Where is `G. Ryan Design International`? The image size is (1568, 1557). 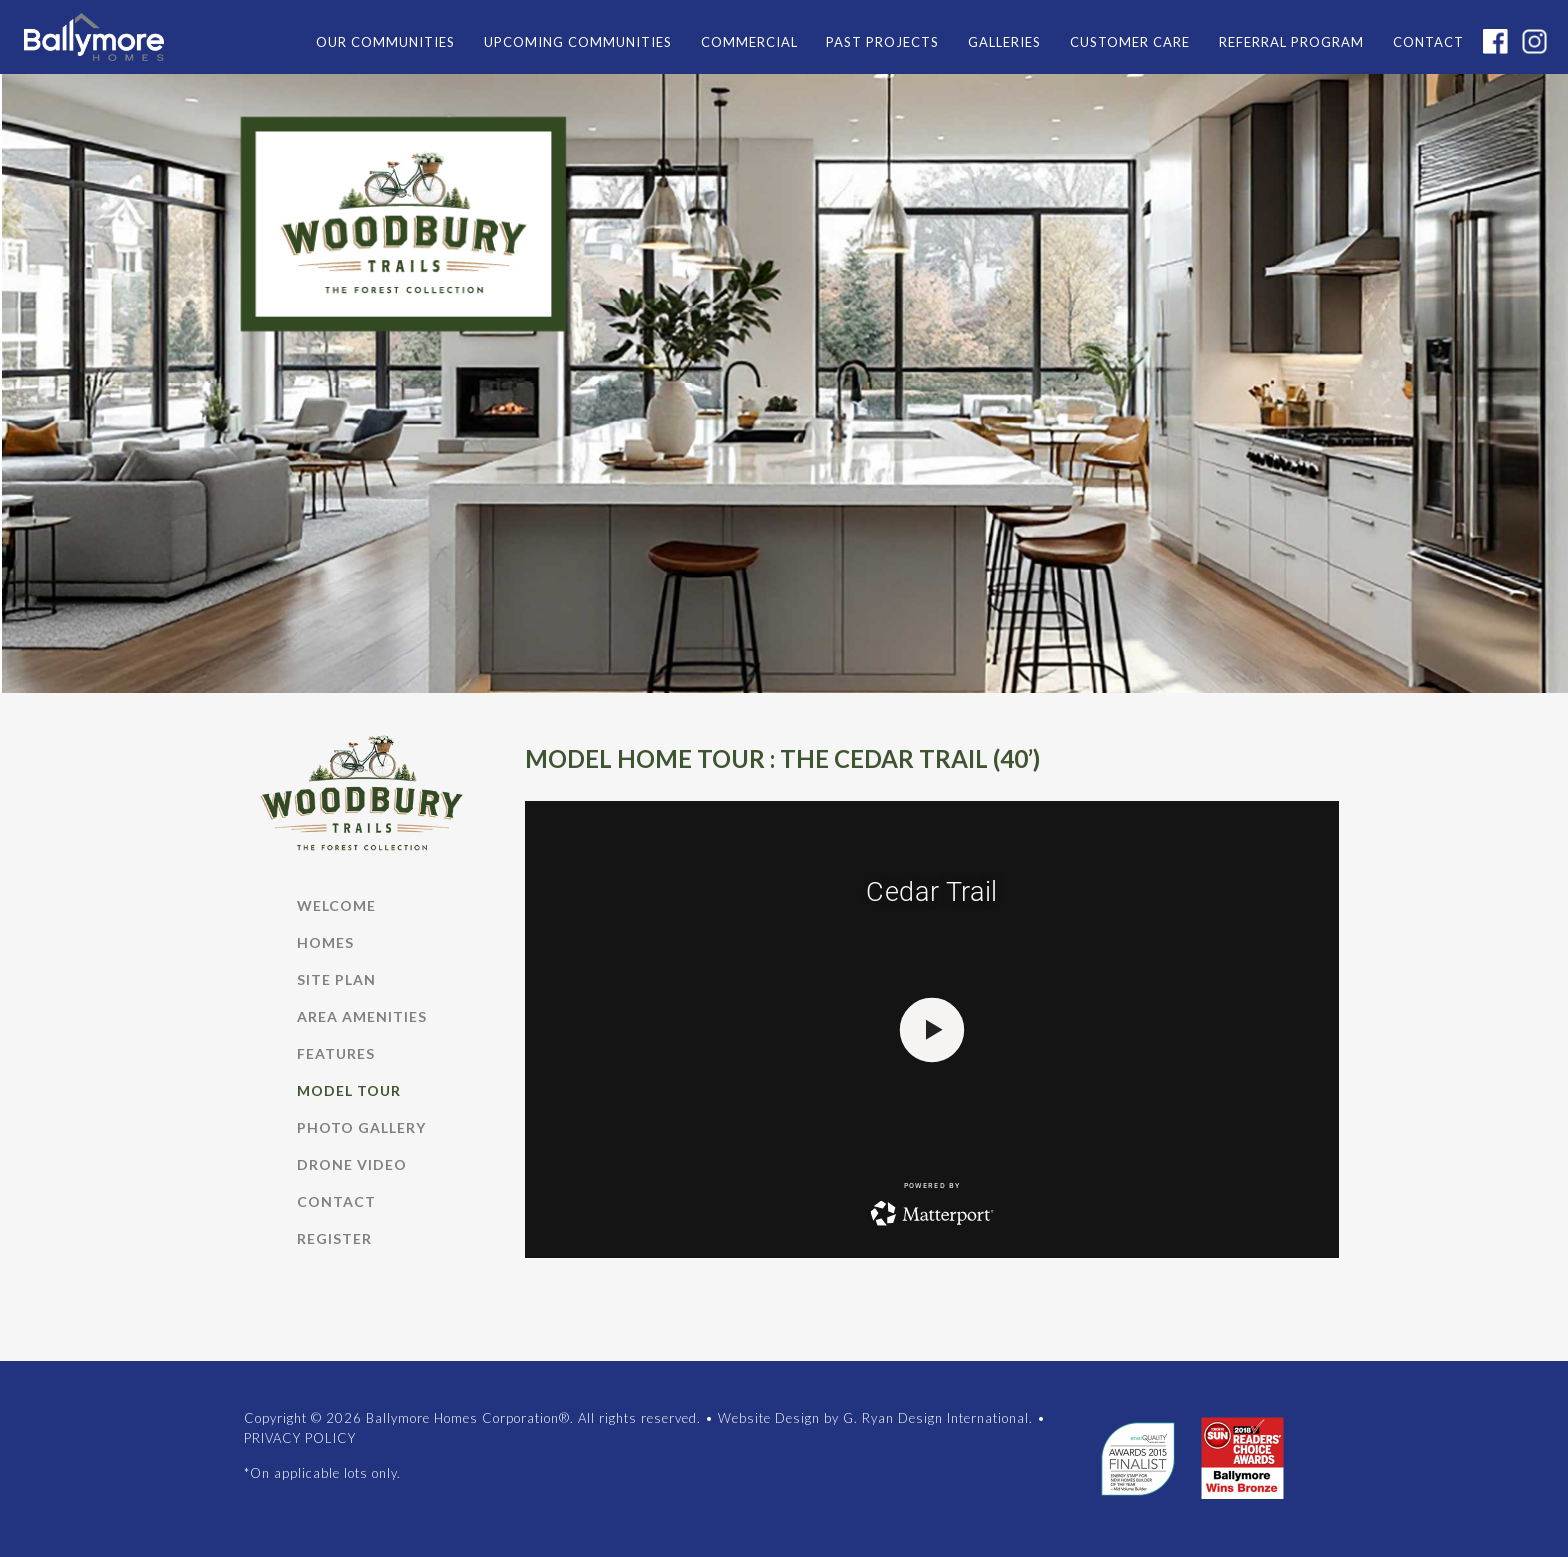 G. Ryan Design International is located at coordinates (936, 1418).